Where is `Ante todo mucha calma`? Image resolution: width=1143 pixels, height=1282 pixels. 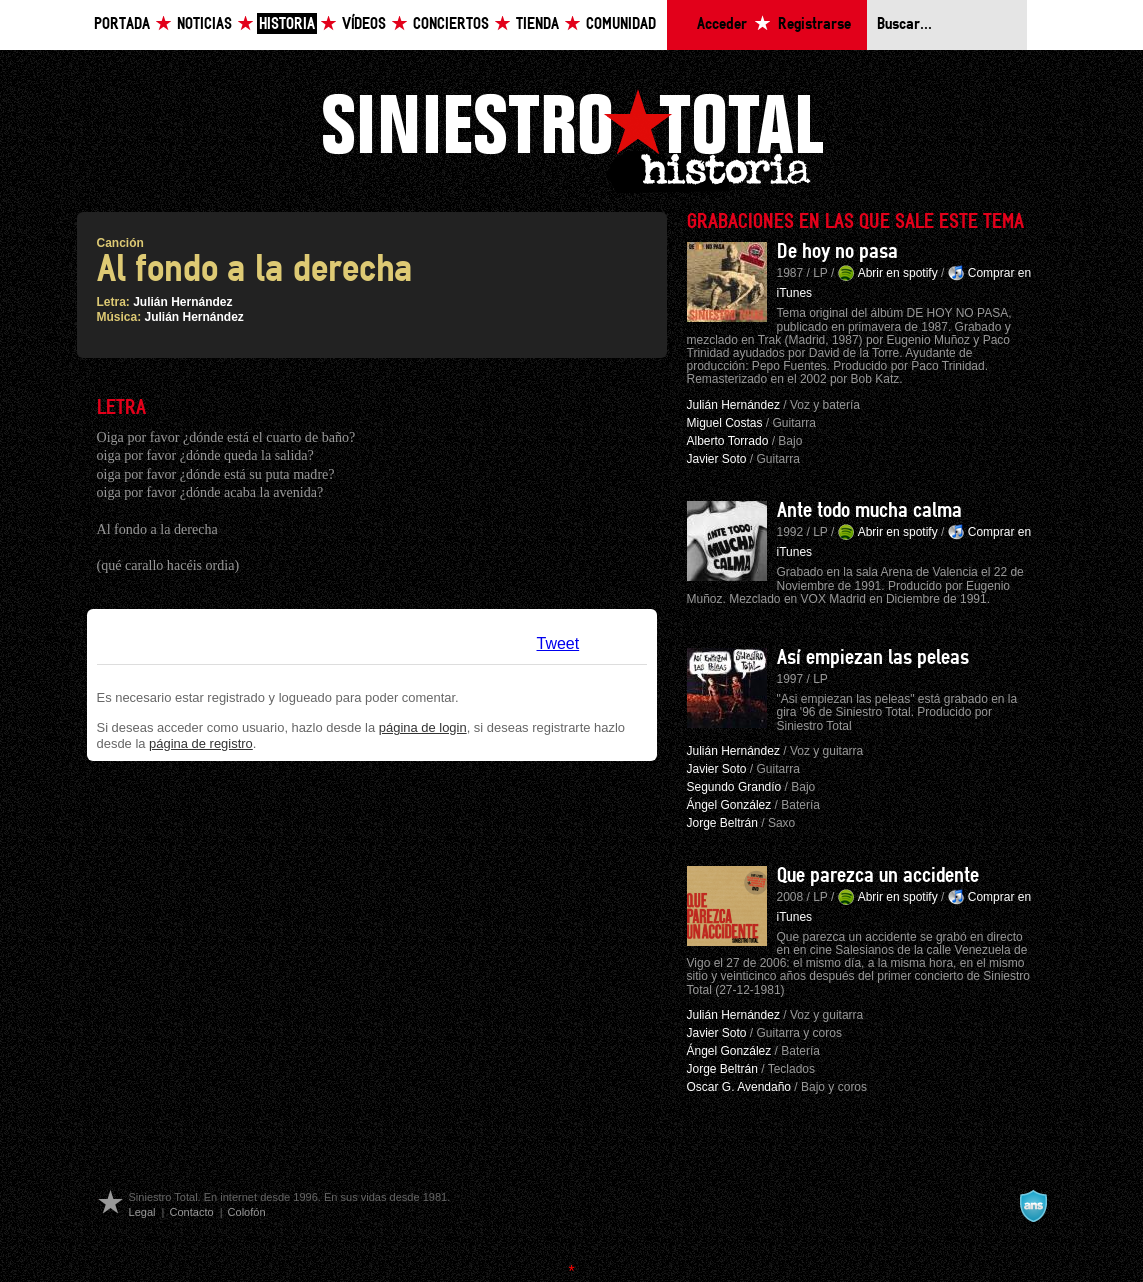 Ante todo mucha calma is located at coordinates (869, 511).